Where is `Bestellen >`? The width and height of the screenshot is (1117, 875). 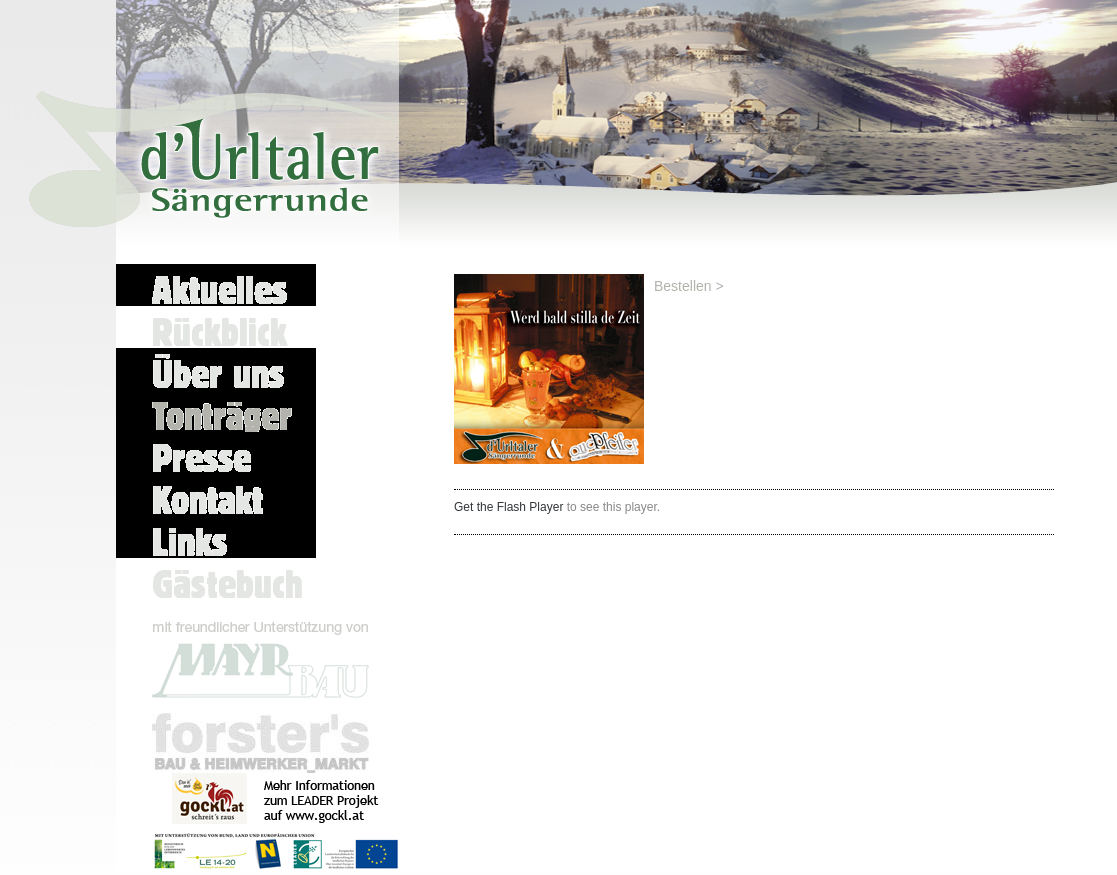 Bestellen > is located at coordinates (689, 286).